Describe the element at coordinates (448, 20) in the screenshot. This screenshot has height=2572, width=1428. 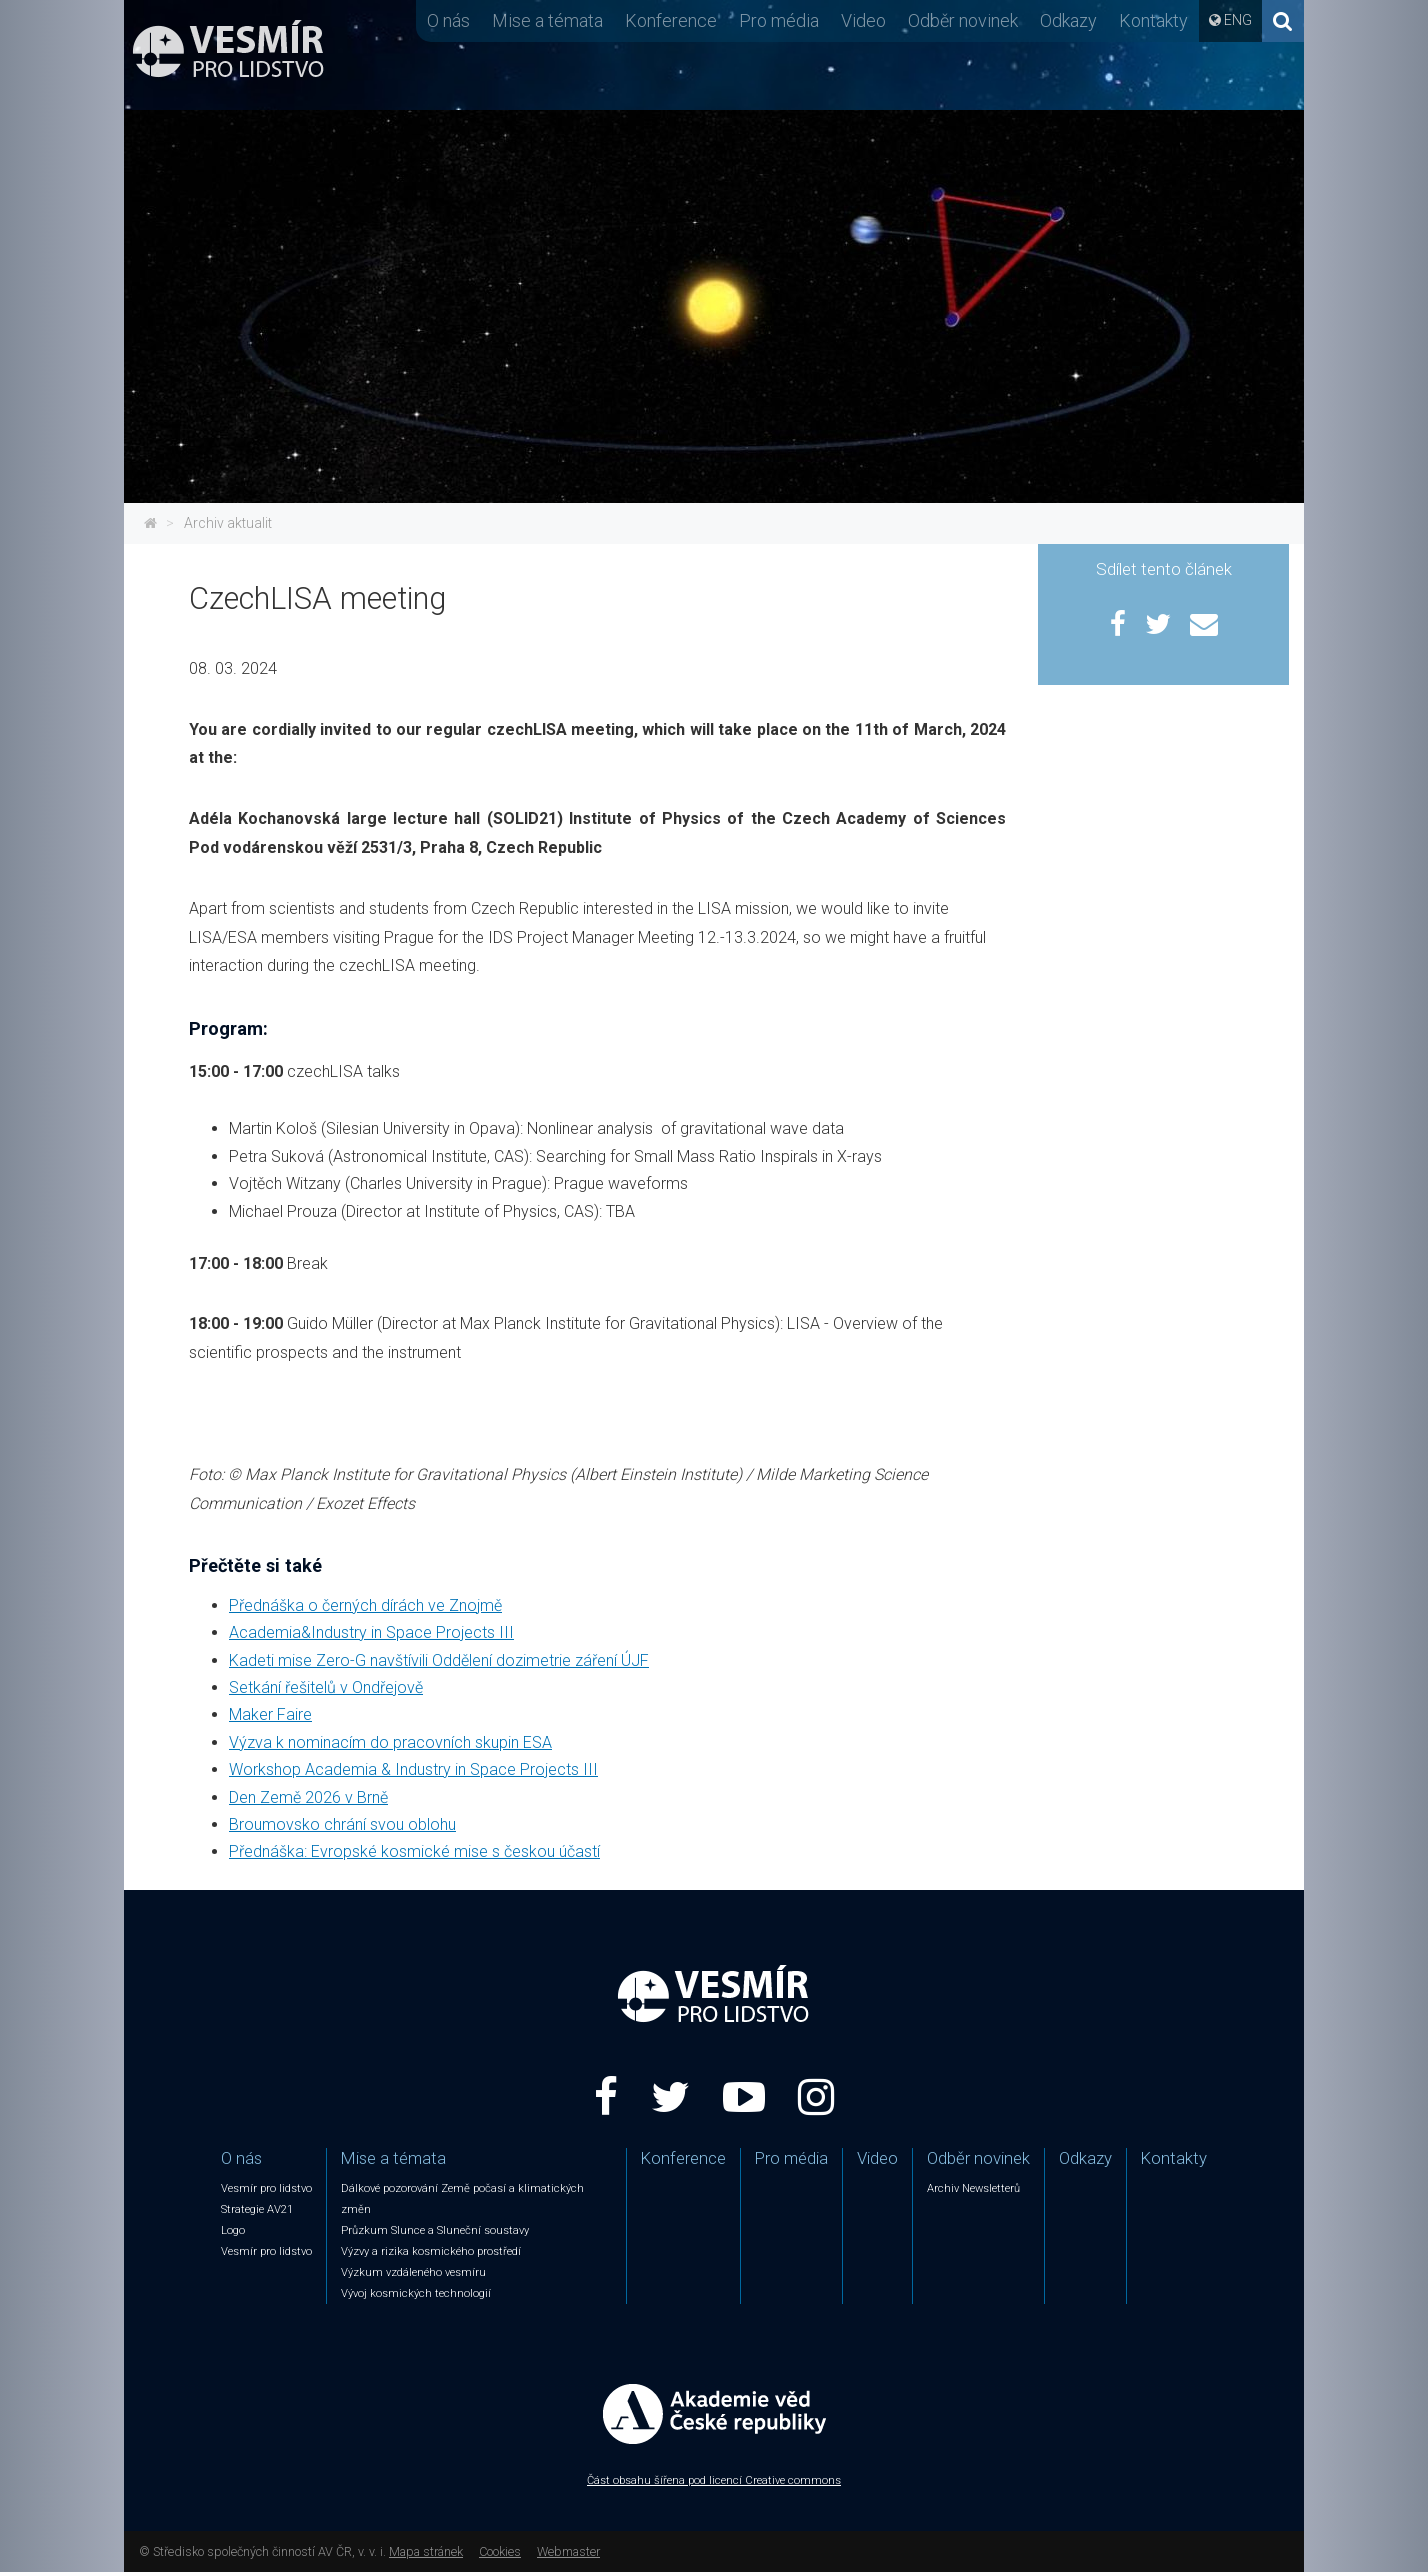
I see `O nás` at that location.